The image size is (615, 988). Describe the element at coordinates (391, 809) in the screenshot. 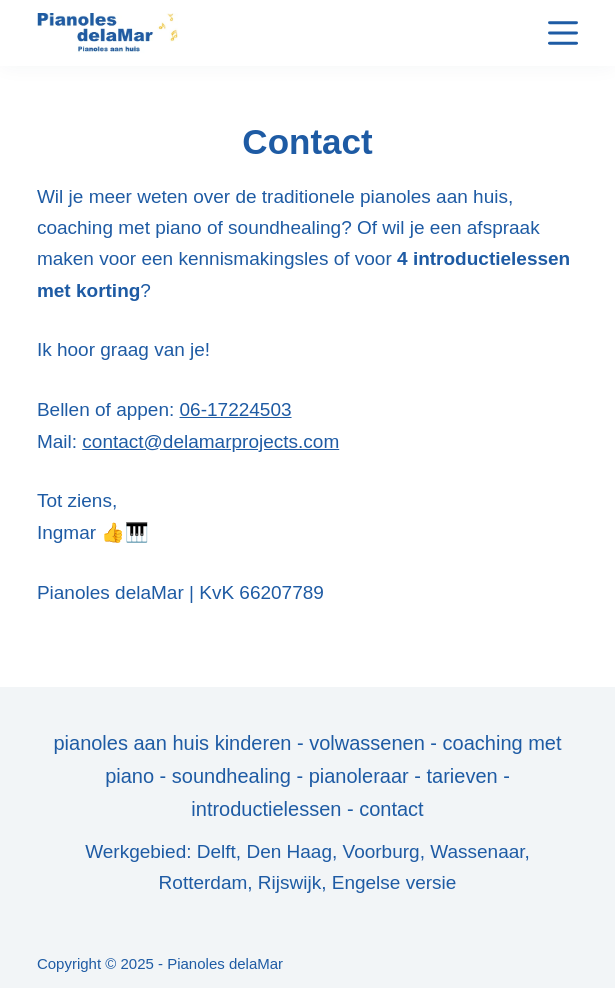

I see `contact` at that location.